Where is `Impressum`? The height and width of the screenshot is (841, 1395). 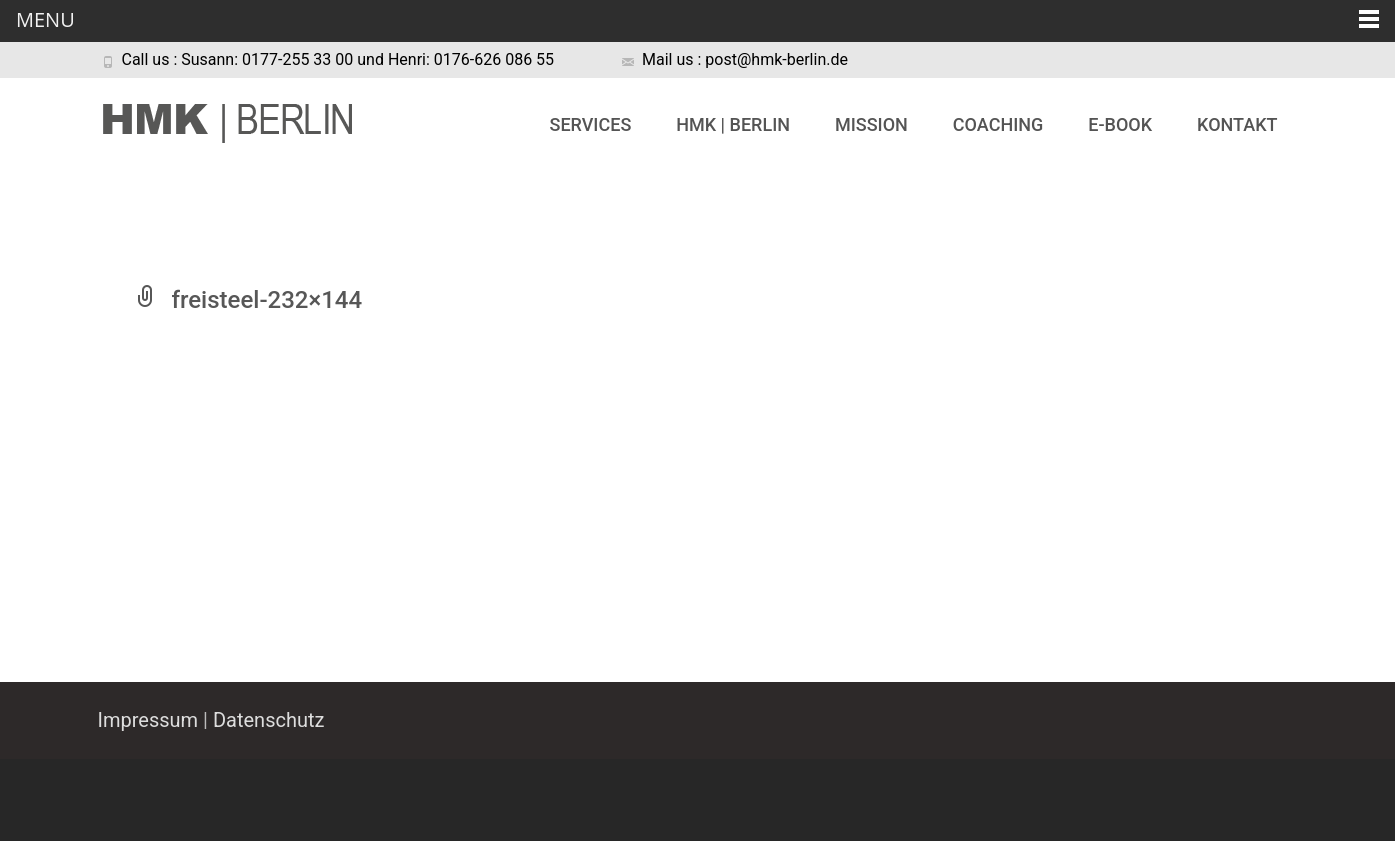
Impressum is located at coordinates (148, 720).